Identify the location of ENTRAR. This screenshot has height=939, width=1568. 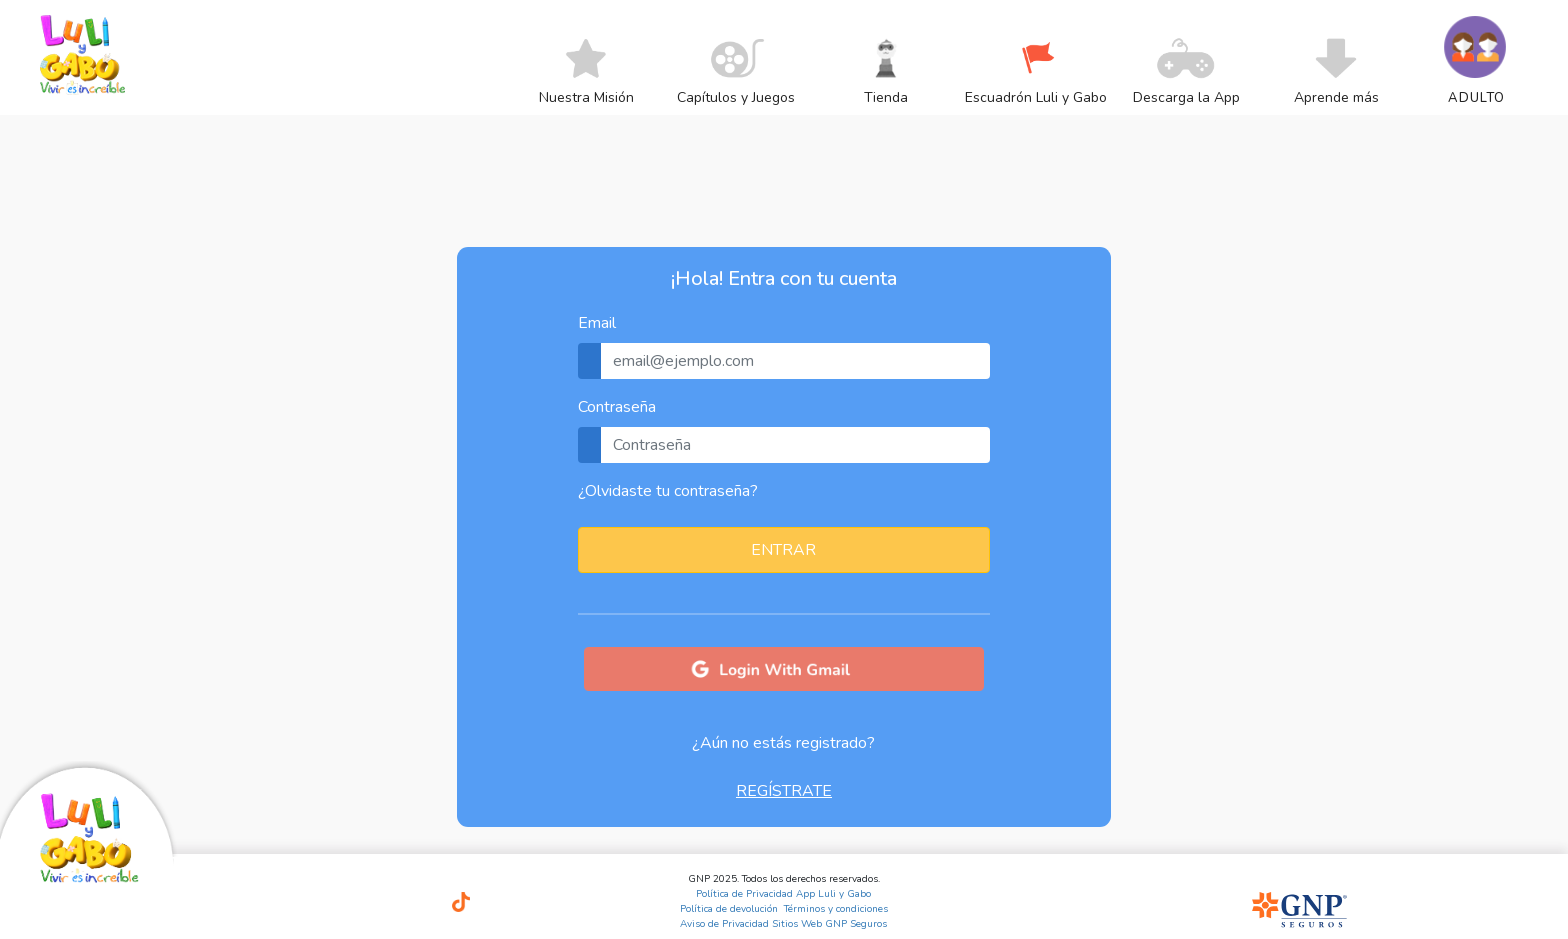
(783, 550).